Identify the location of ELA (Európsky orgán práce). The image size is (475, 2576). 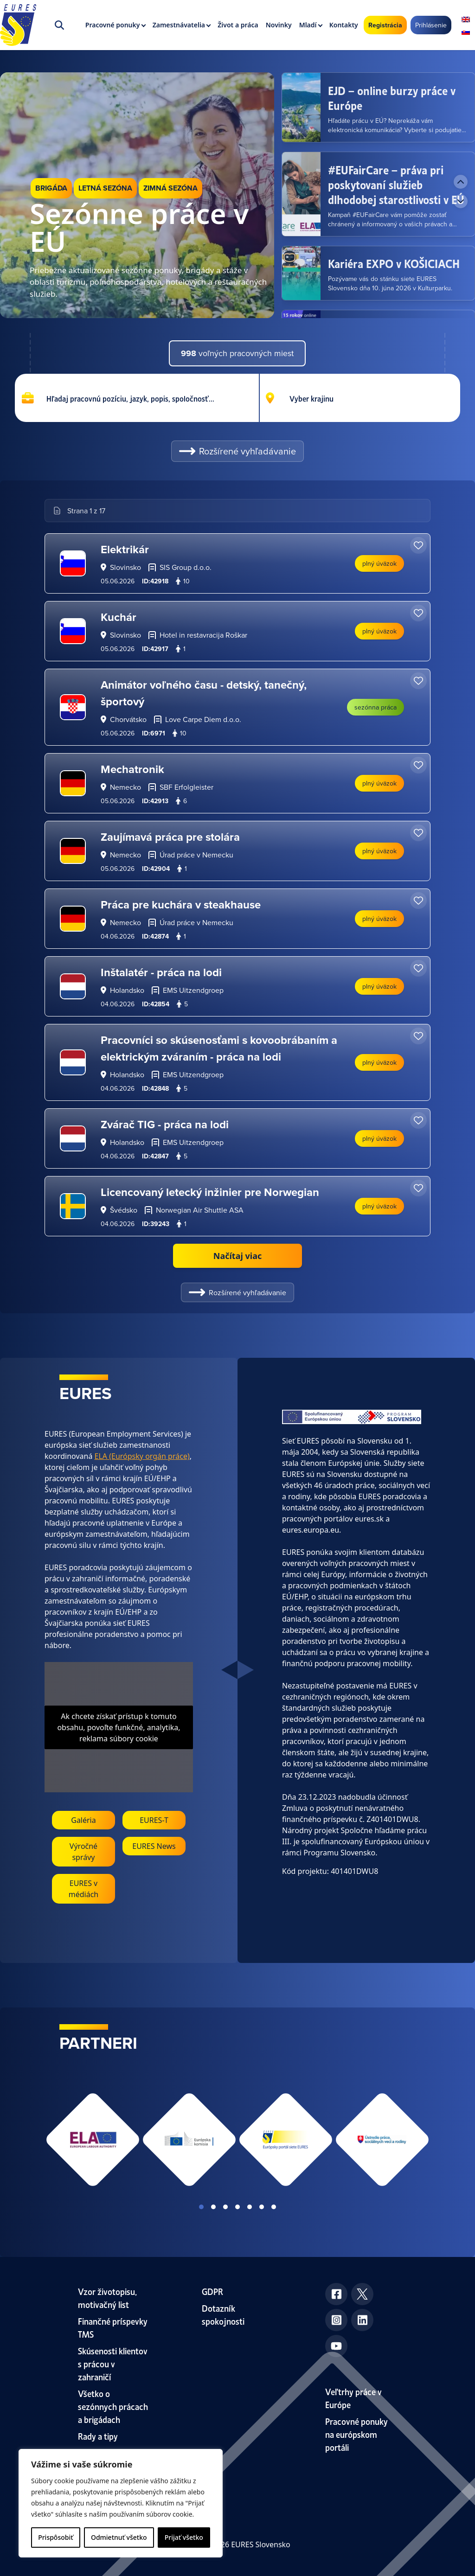
(142, 1456).